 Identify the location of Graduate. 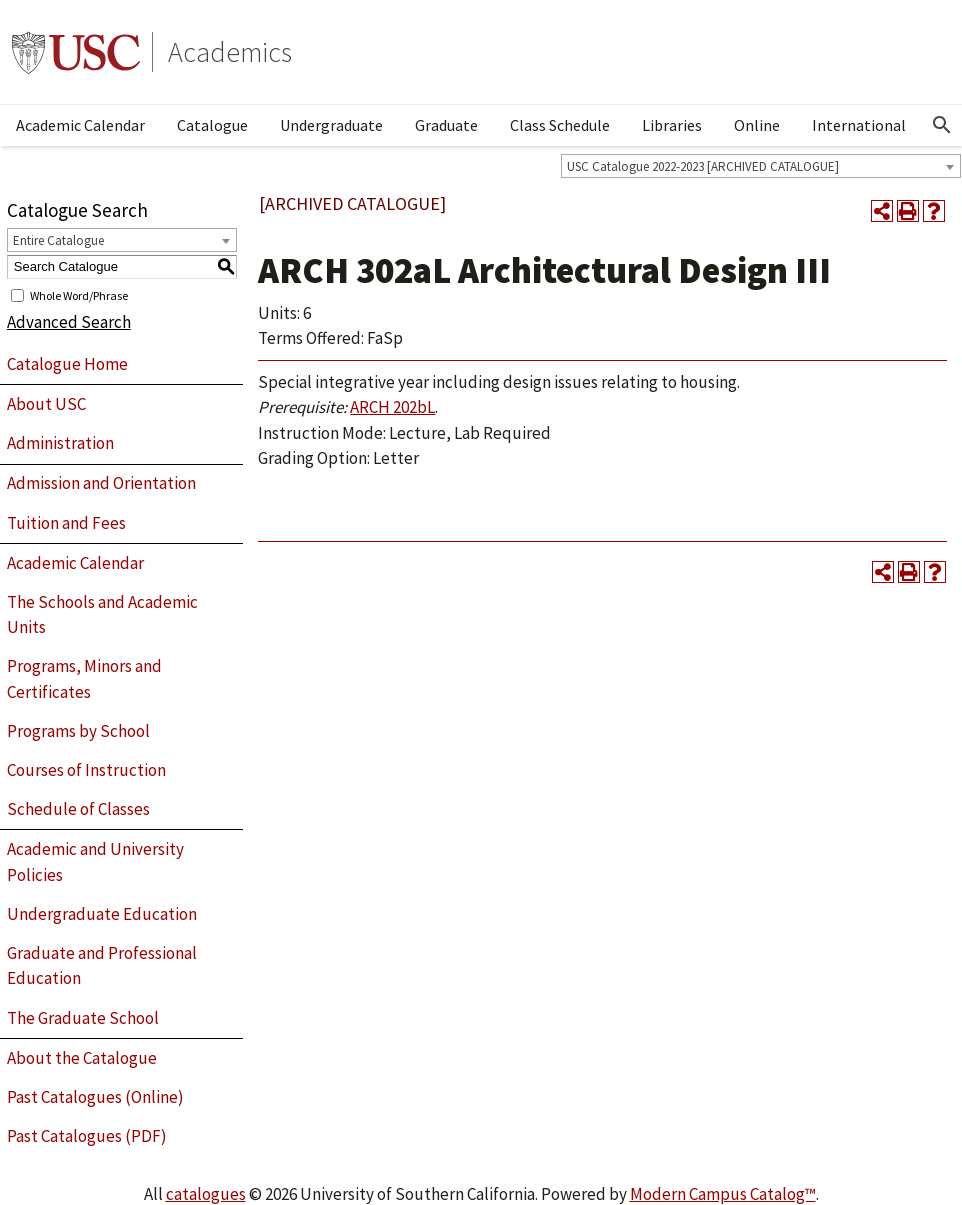
(446, 125).